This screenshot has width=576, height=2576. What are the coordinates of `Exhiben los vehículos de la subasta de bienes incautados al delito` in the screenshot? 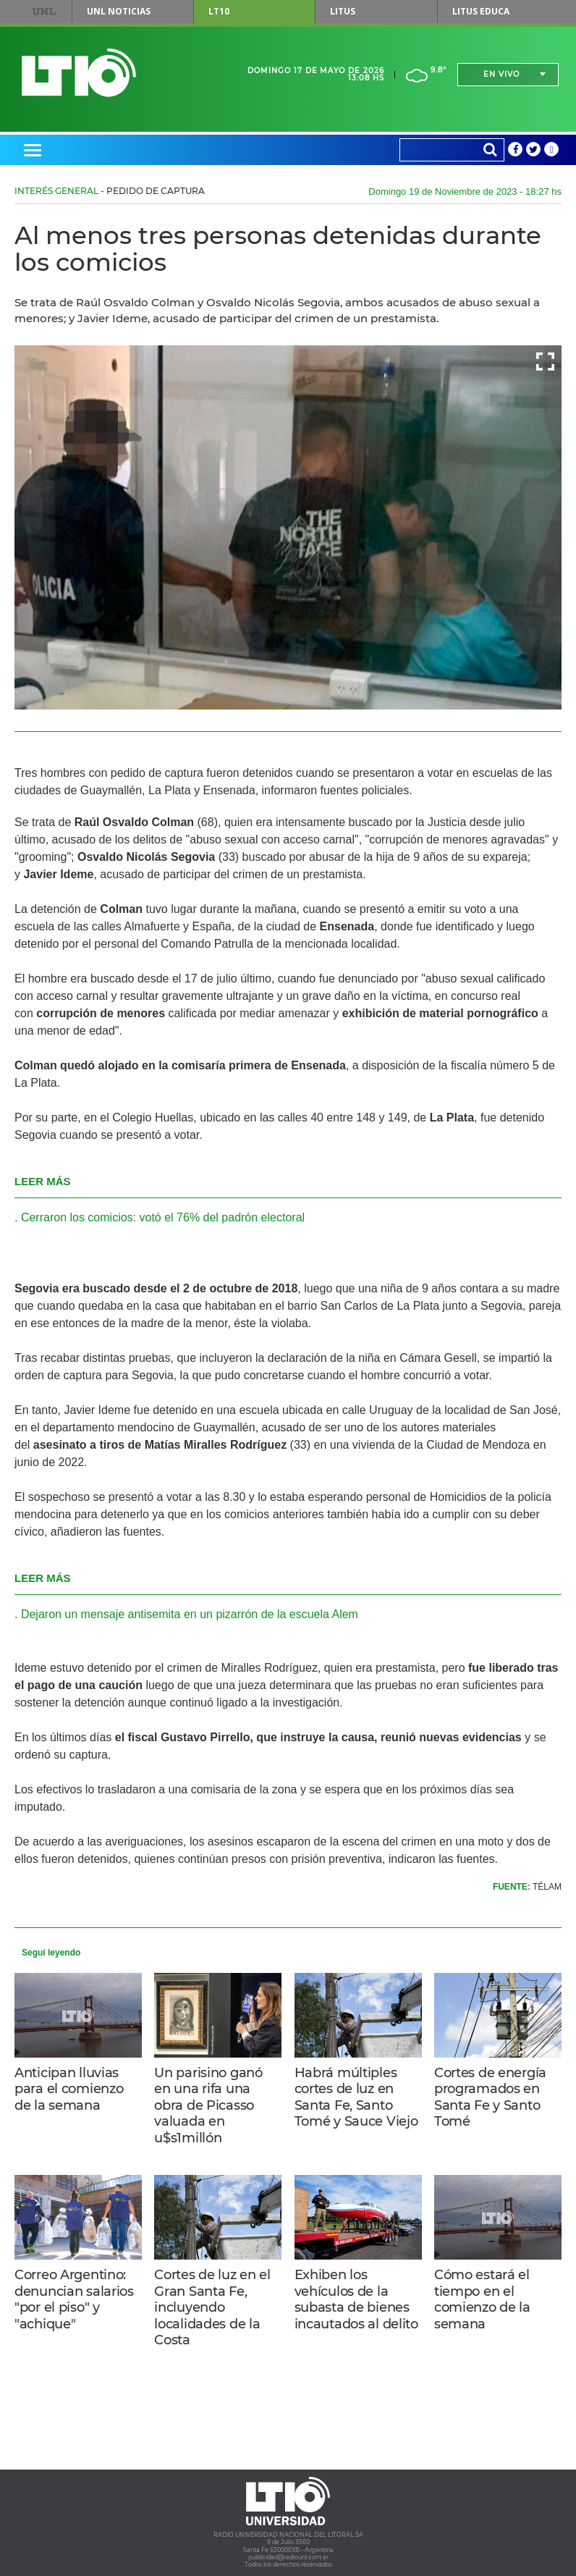 It's located at (356, 2299).